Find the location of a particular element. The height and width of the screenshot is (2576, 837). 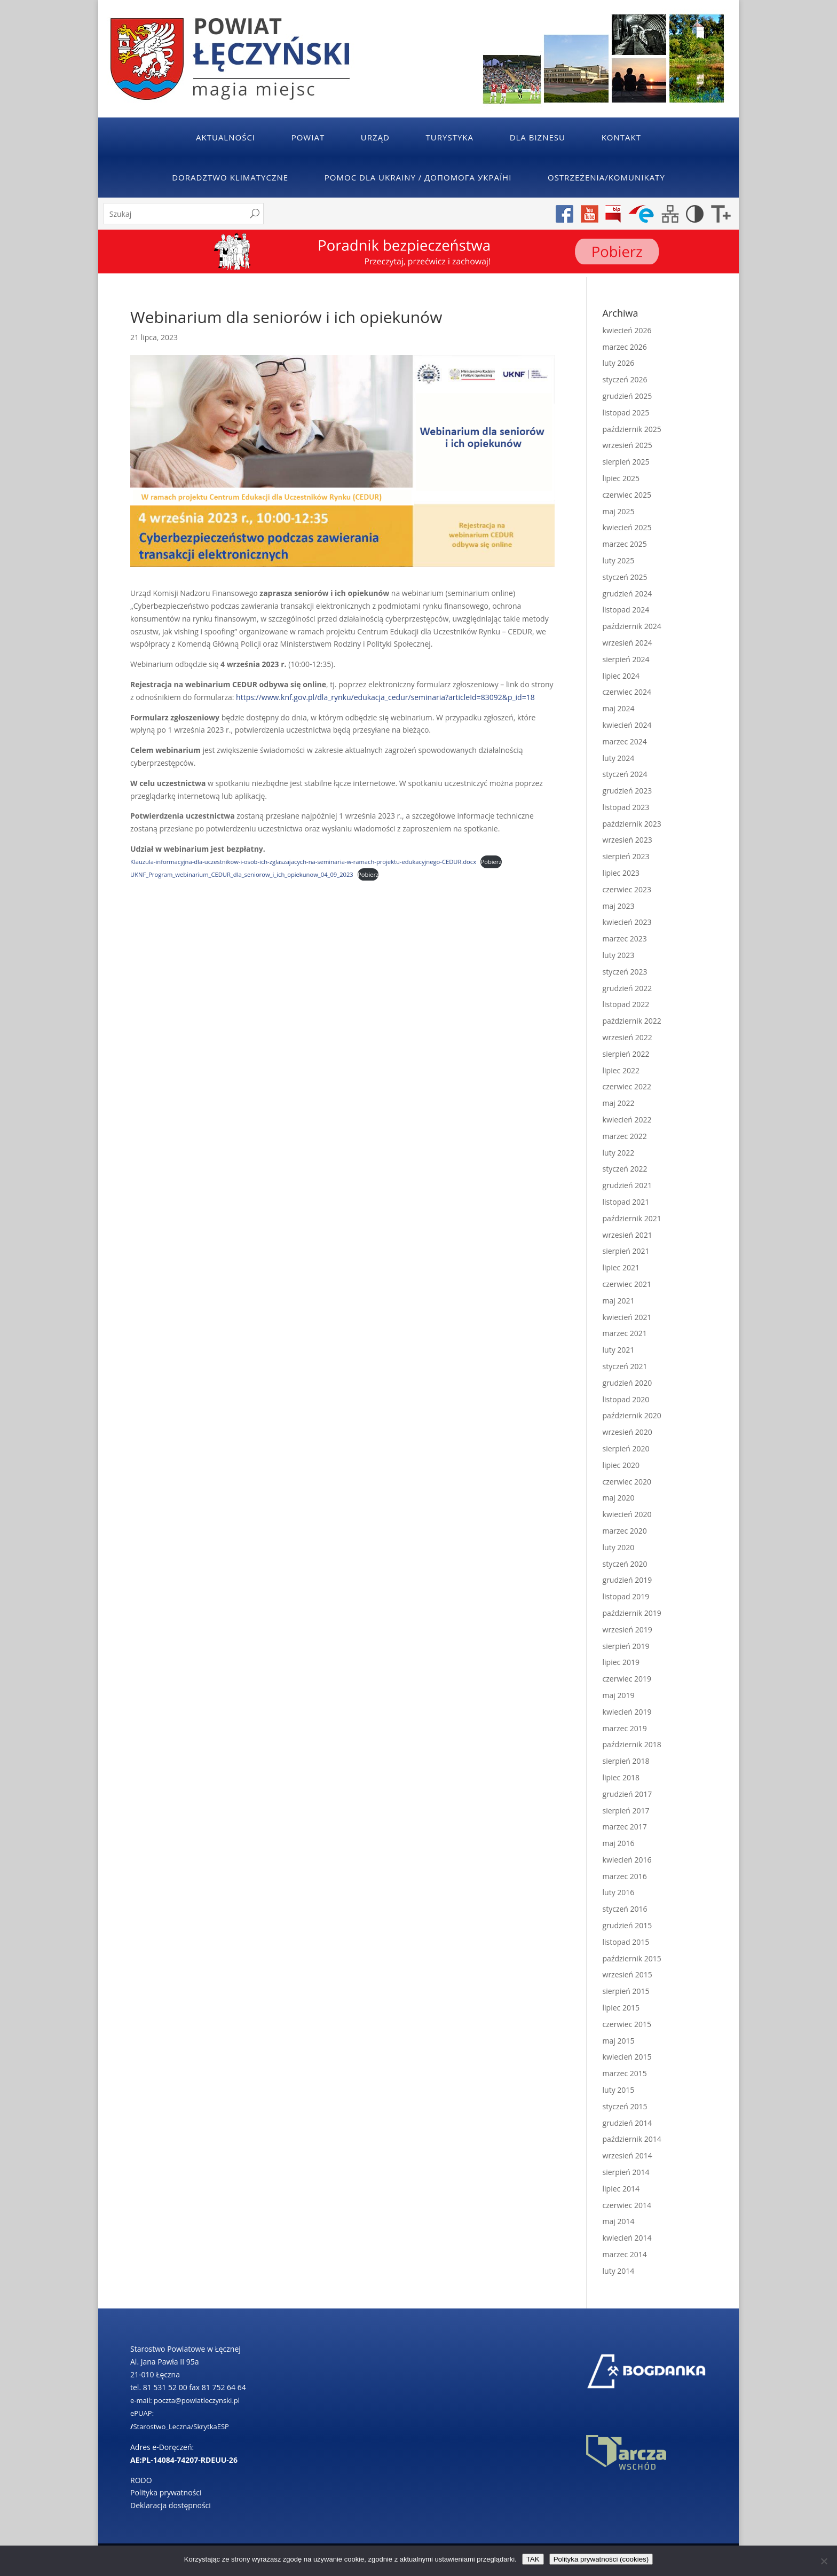

Polityka prywatności is located at coordinates (166, 2492).